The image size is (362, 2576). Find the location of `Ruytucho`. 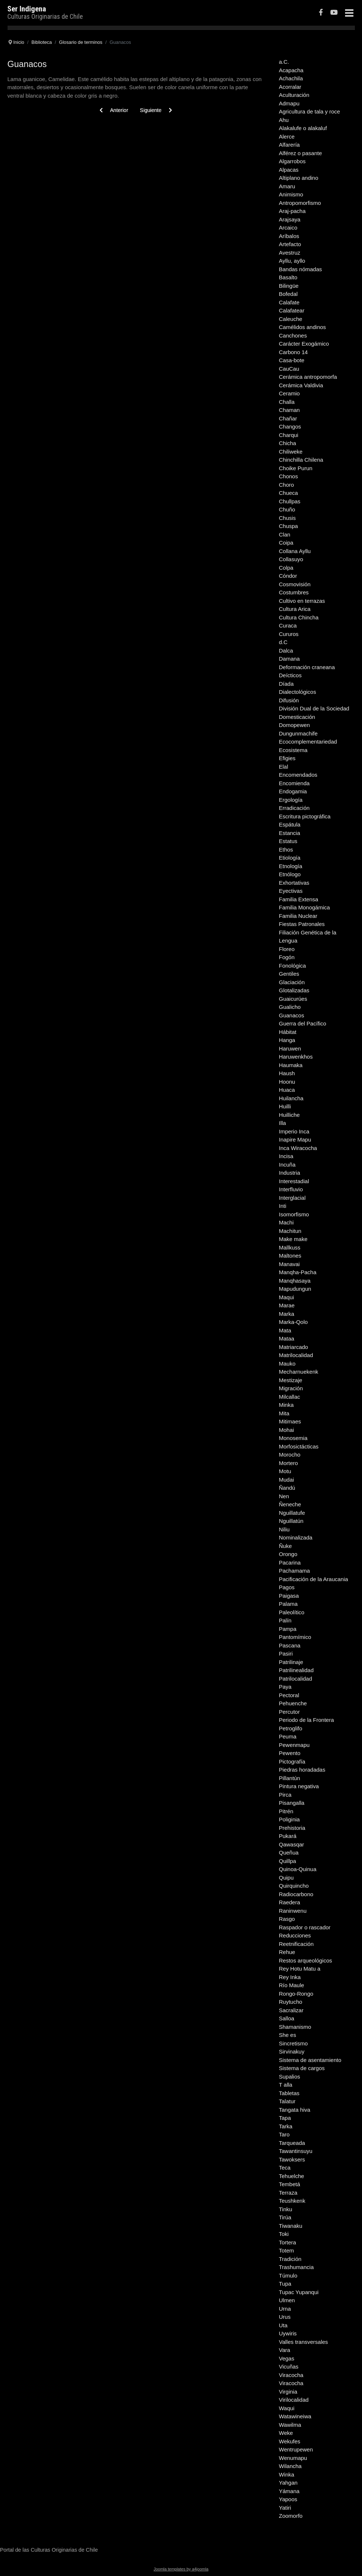

Ruytucho is located at coordinates (290, 2002).